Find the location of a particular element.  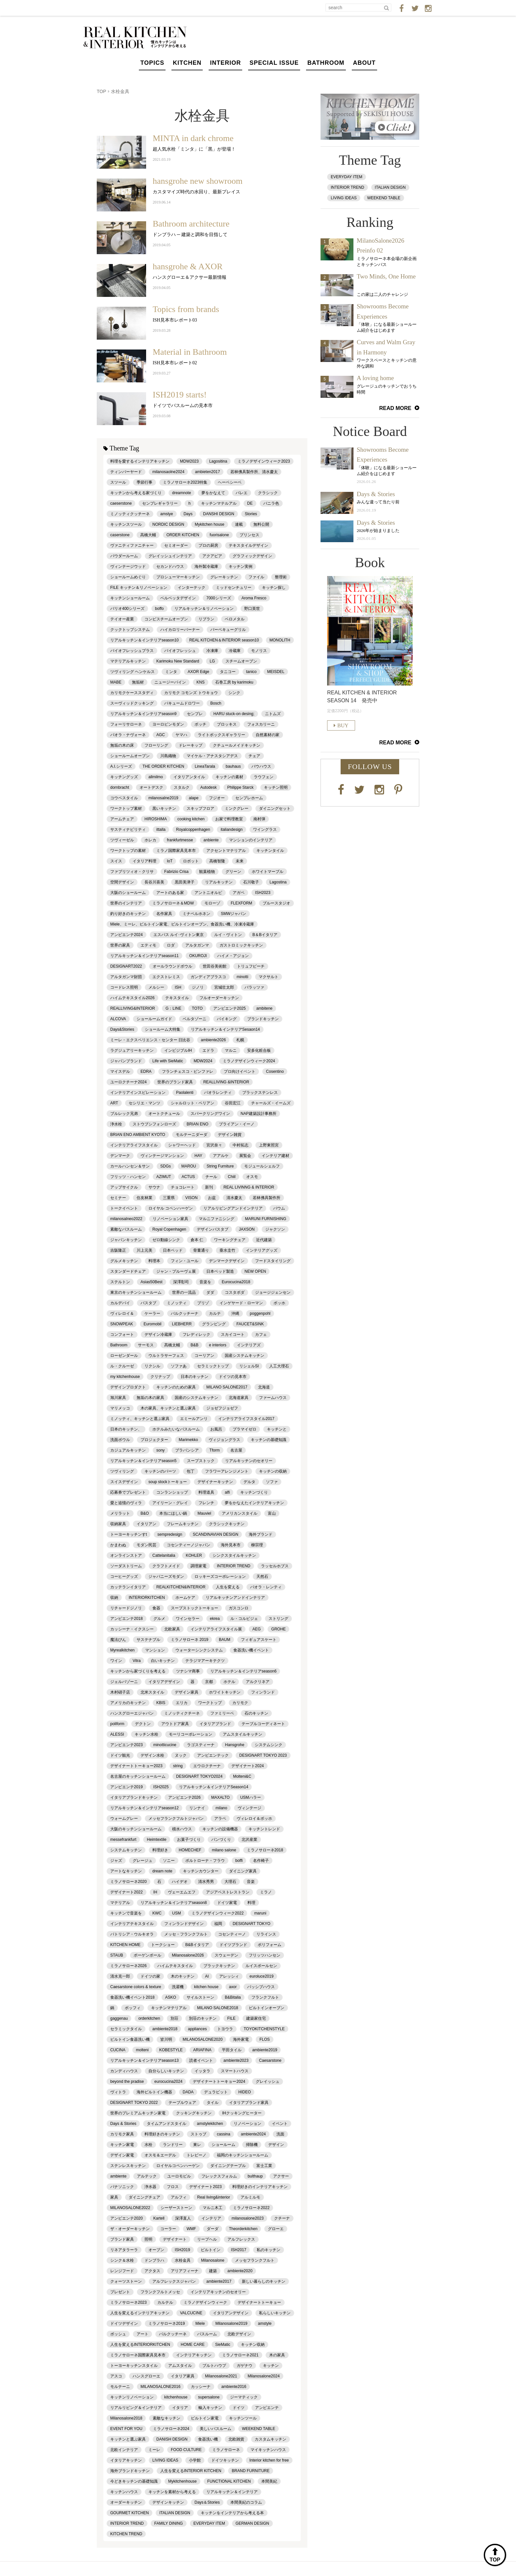

リアルキッチンのセオリー is located at coordinates (248, 1460).